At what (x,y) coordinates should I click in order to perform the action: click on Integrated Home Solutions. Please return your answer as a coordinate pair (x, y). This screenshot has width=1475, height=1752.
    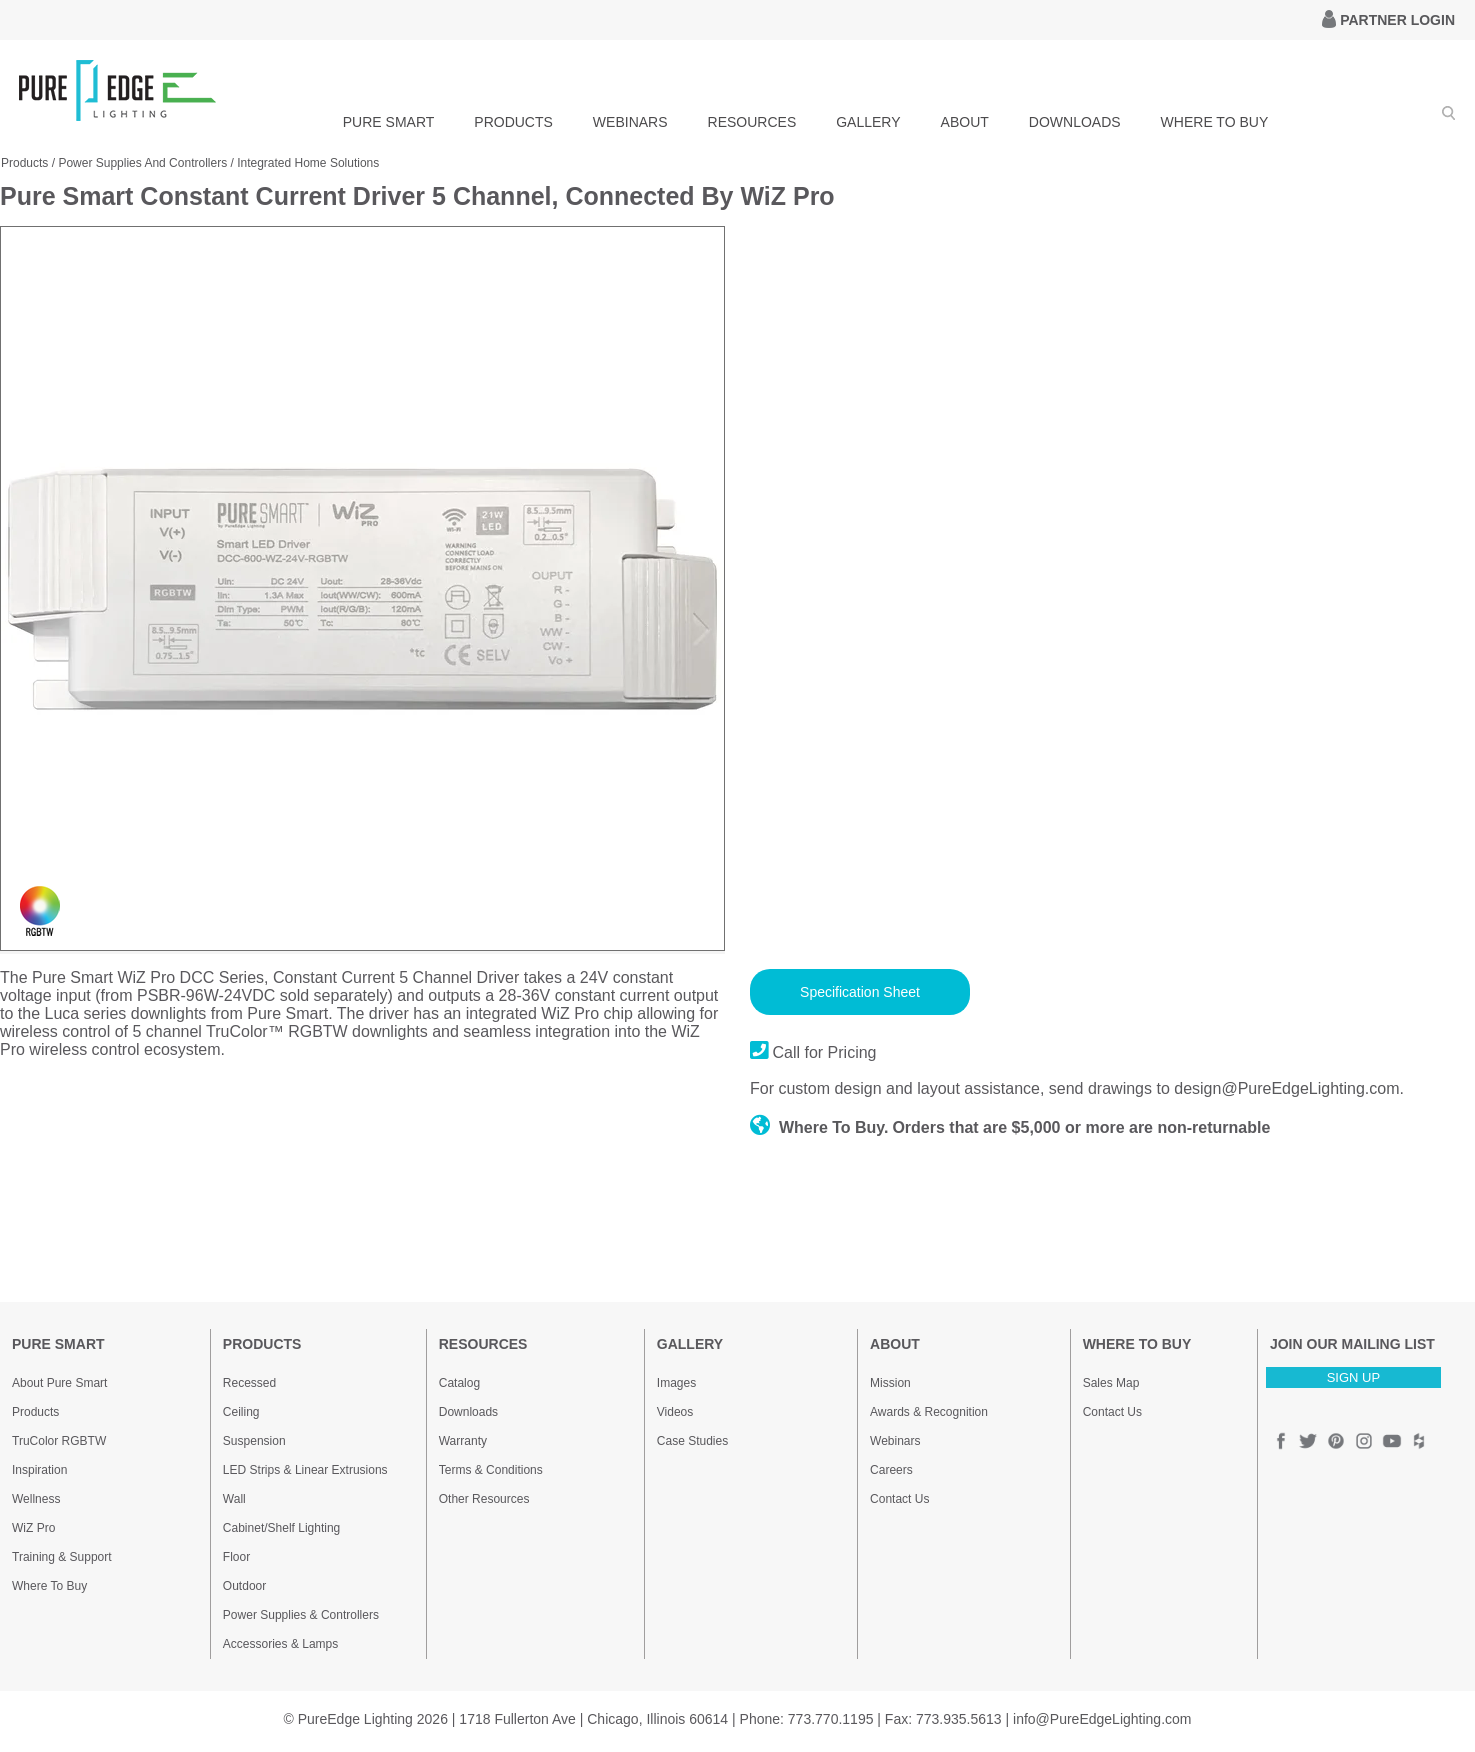
    Looking at the image, I should click on (308, 163).